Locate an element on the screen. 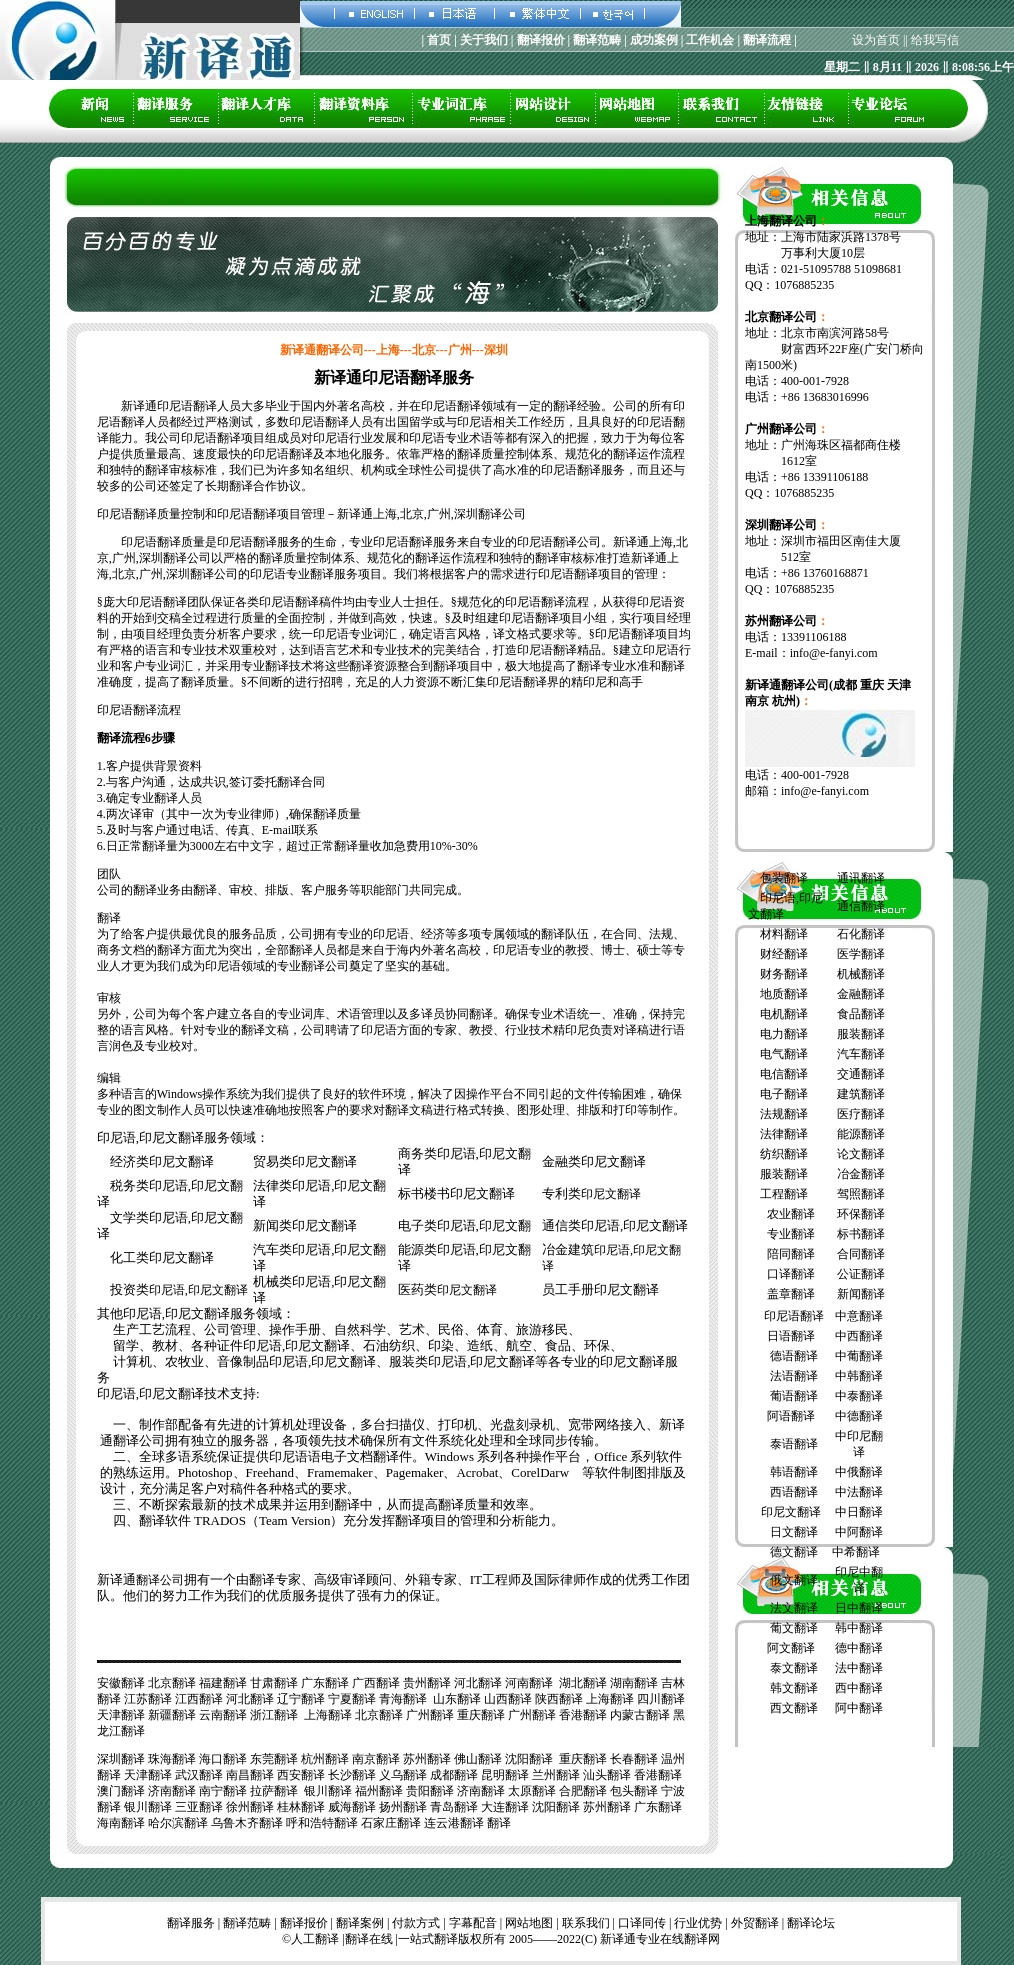 Image resolution: width=1014 pixels, height=1965 pixels. 一站式翻译 is located at coordinates (428, 1939).